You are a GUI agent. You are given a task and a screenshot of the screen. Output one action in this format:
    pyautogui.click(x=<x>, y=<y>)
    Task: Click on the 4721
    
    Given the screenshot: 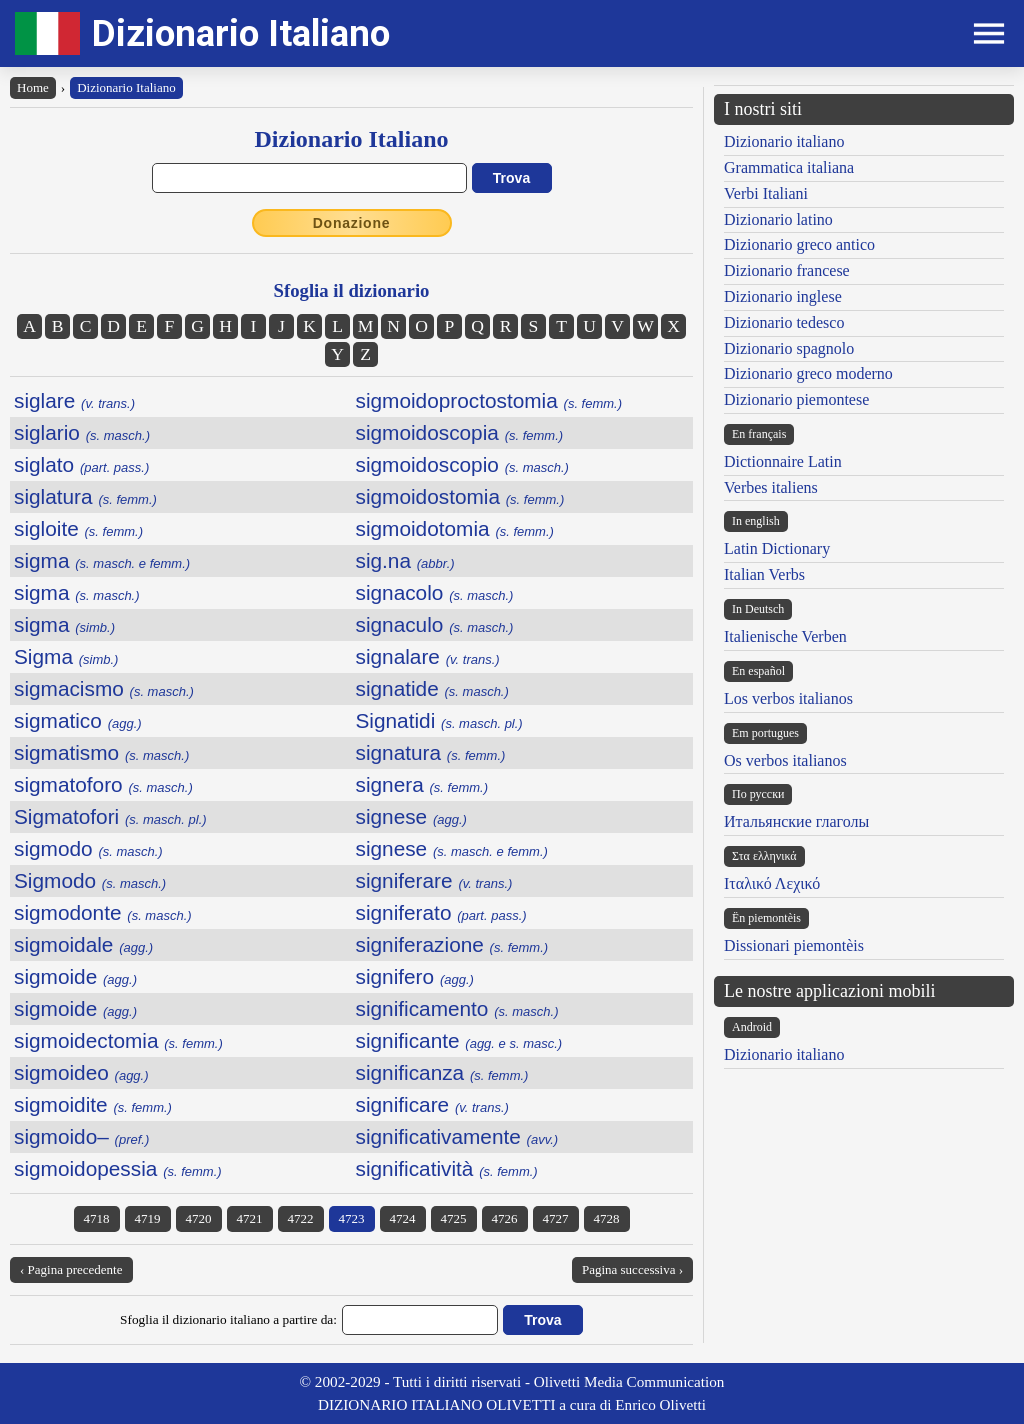 What is the action you would take?
    pyautogui.click(x=250, y=1218)
    